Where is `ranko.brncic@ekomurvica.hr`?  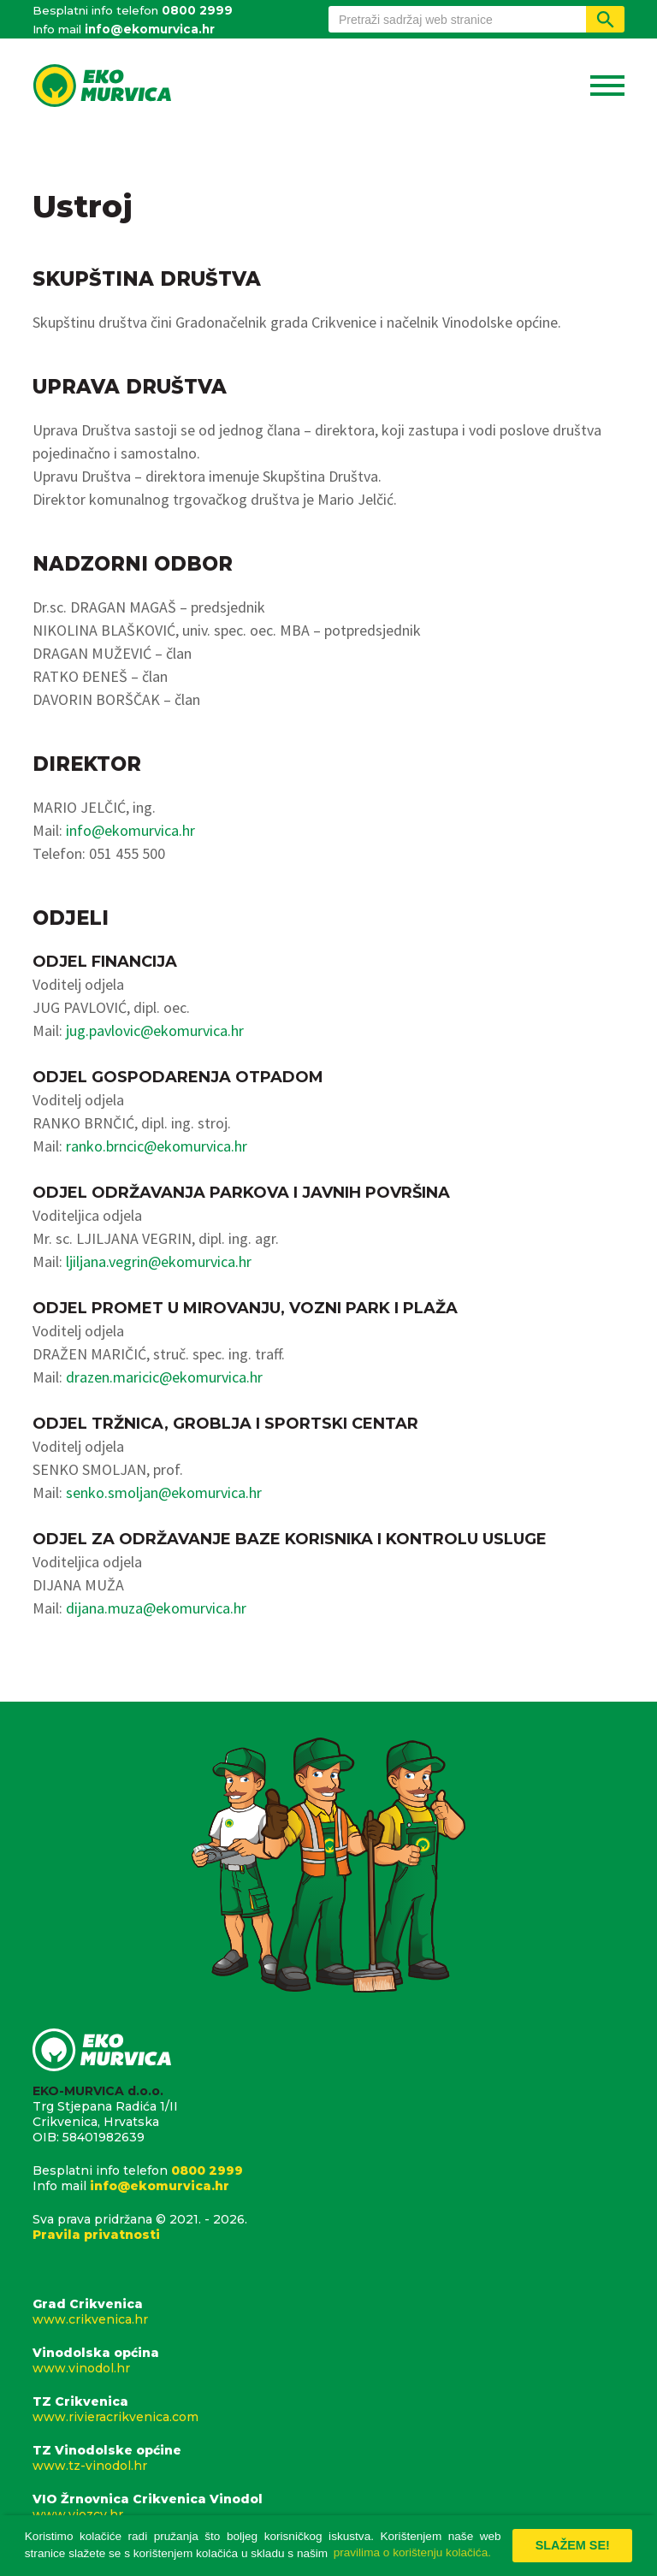
ranko.brncic@ekomurvica.hr is located at coordinates (156, 1146).